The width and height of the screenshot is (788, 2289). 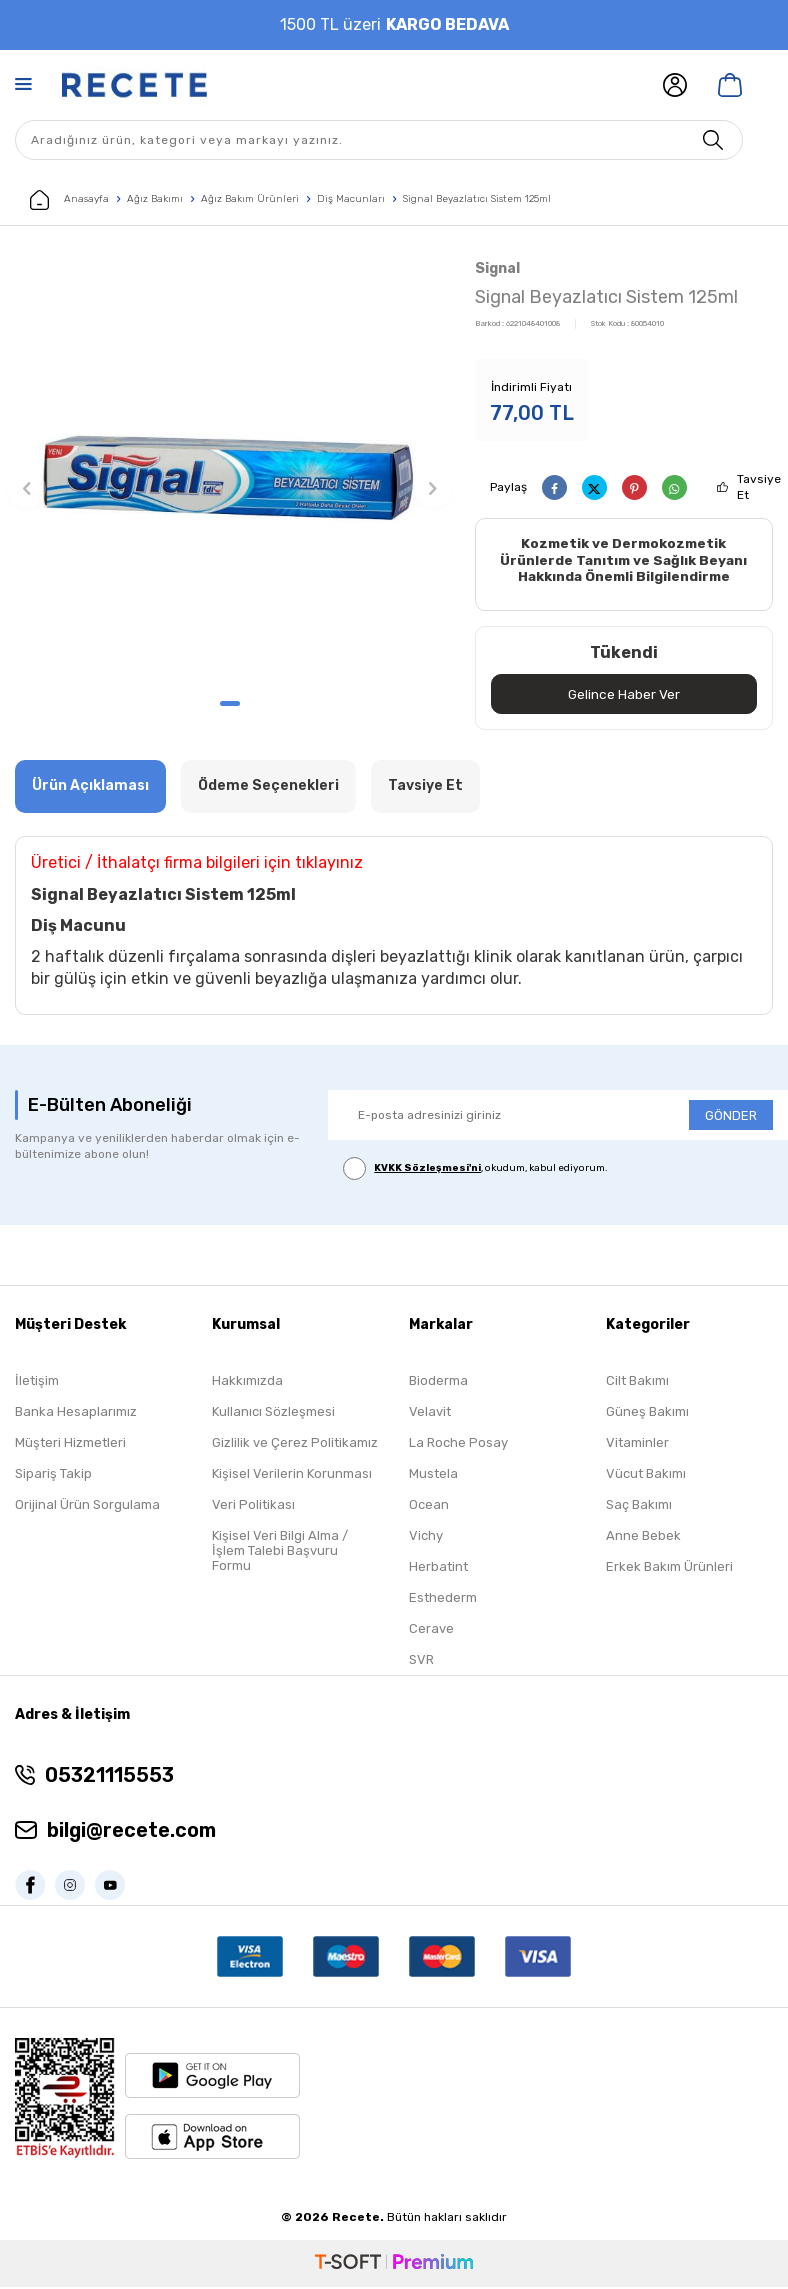 I want to click on Ağız Bakımı, so click(x=155, y=199).